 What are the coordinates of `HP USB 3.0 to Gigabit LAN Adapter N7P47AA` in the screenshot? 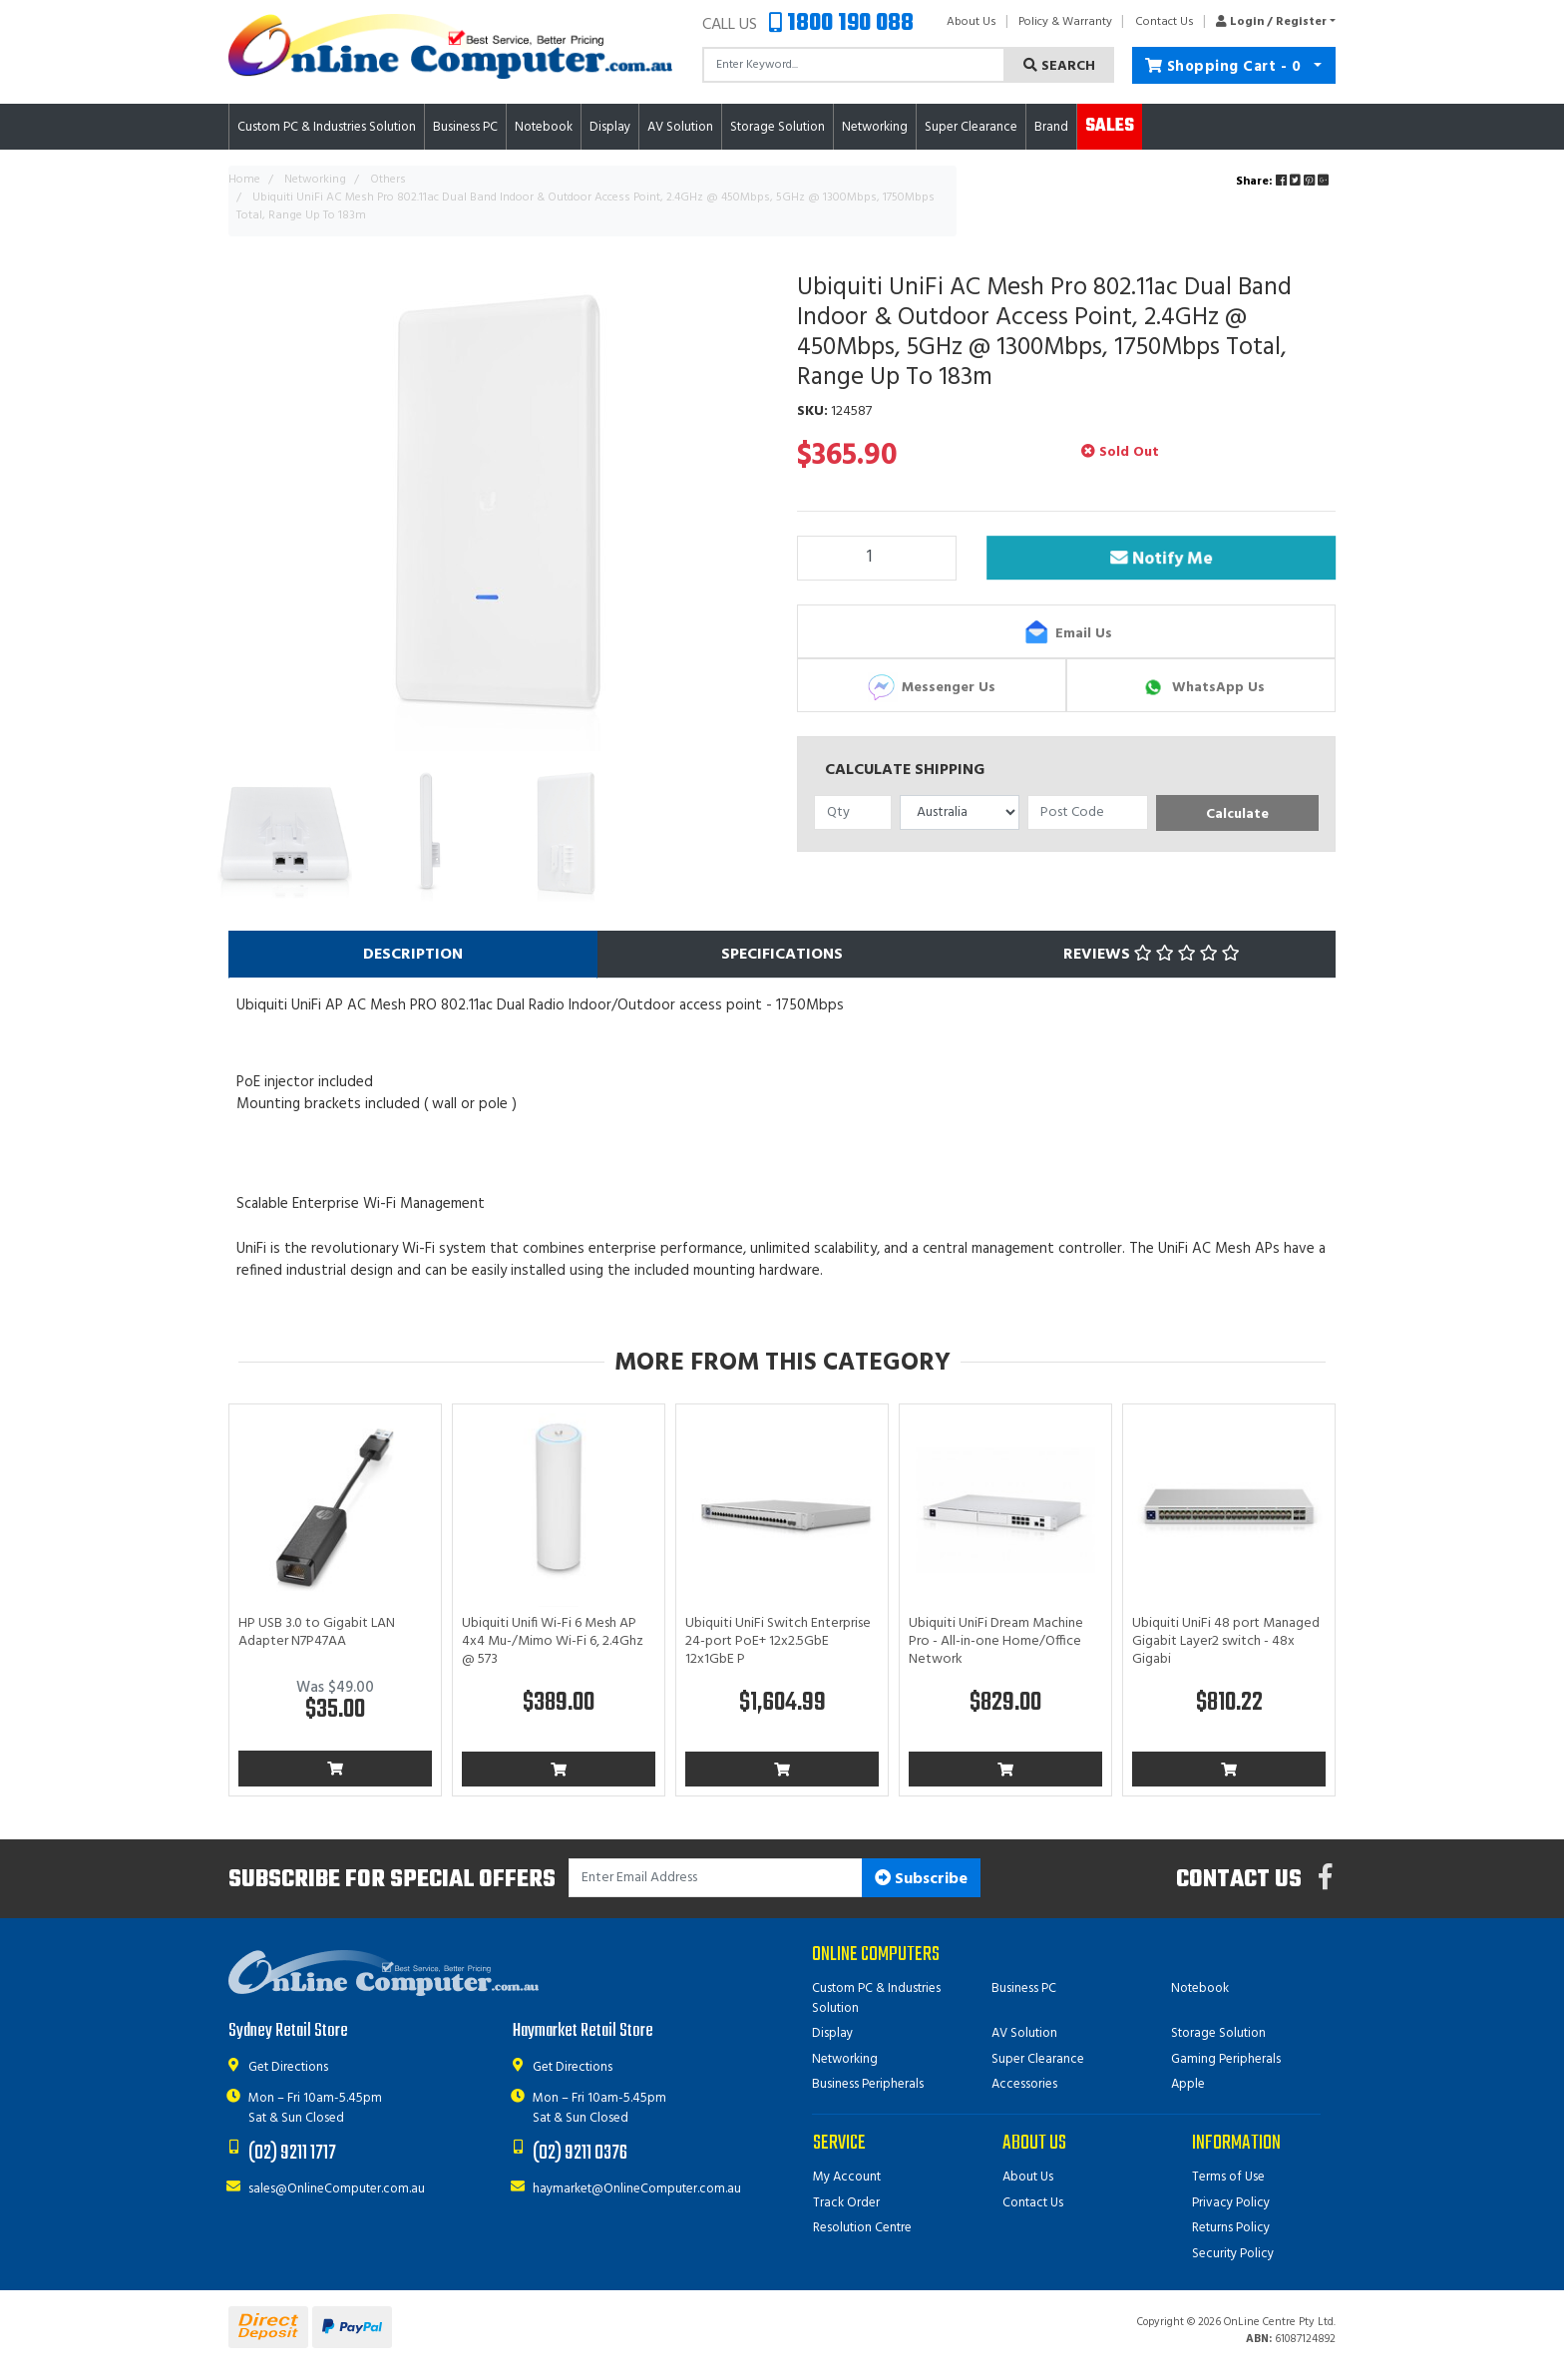 It's located at (316, 1632).